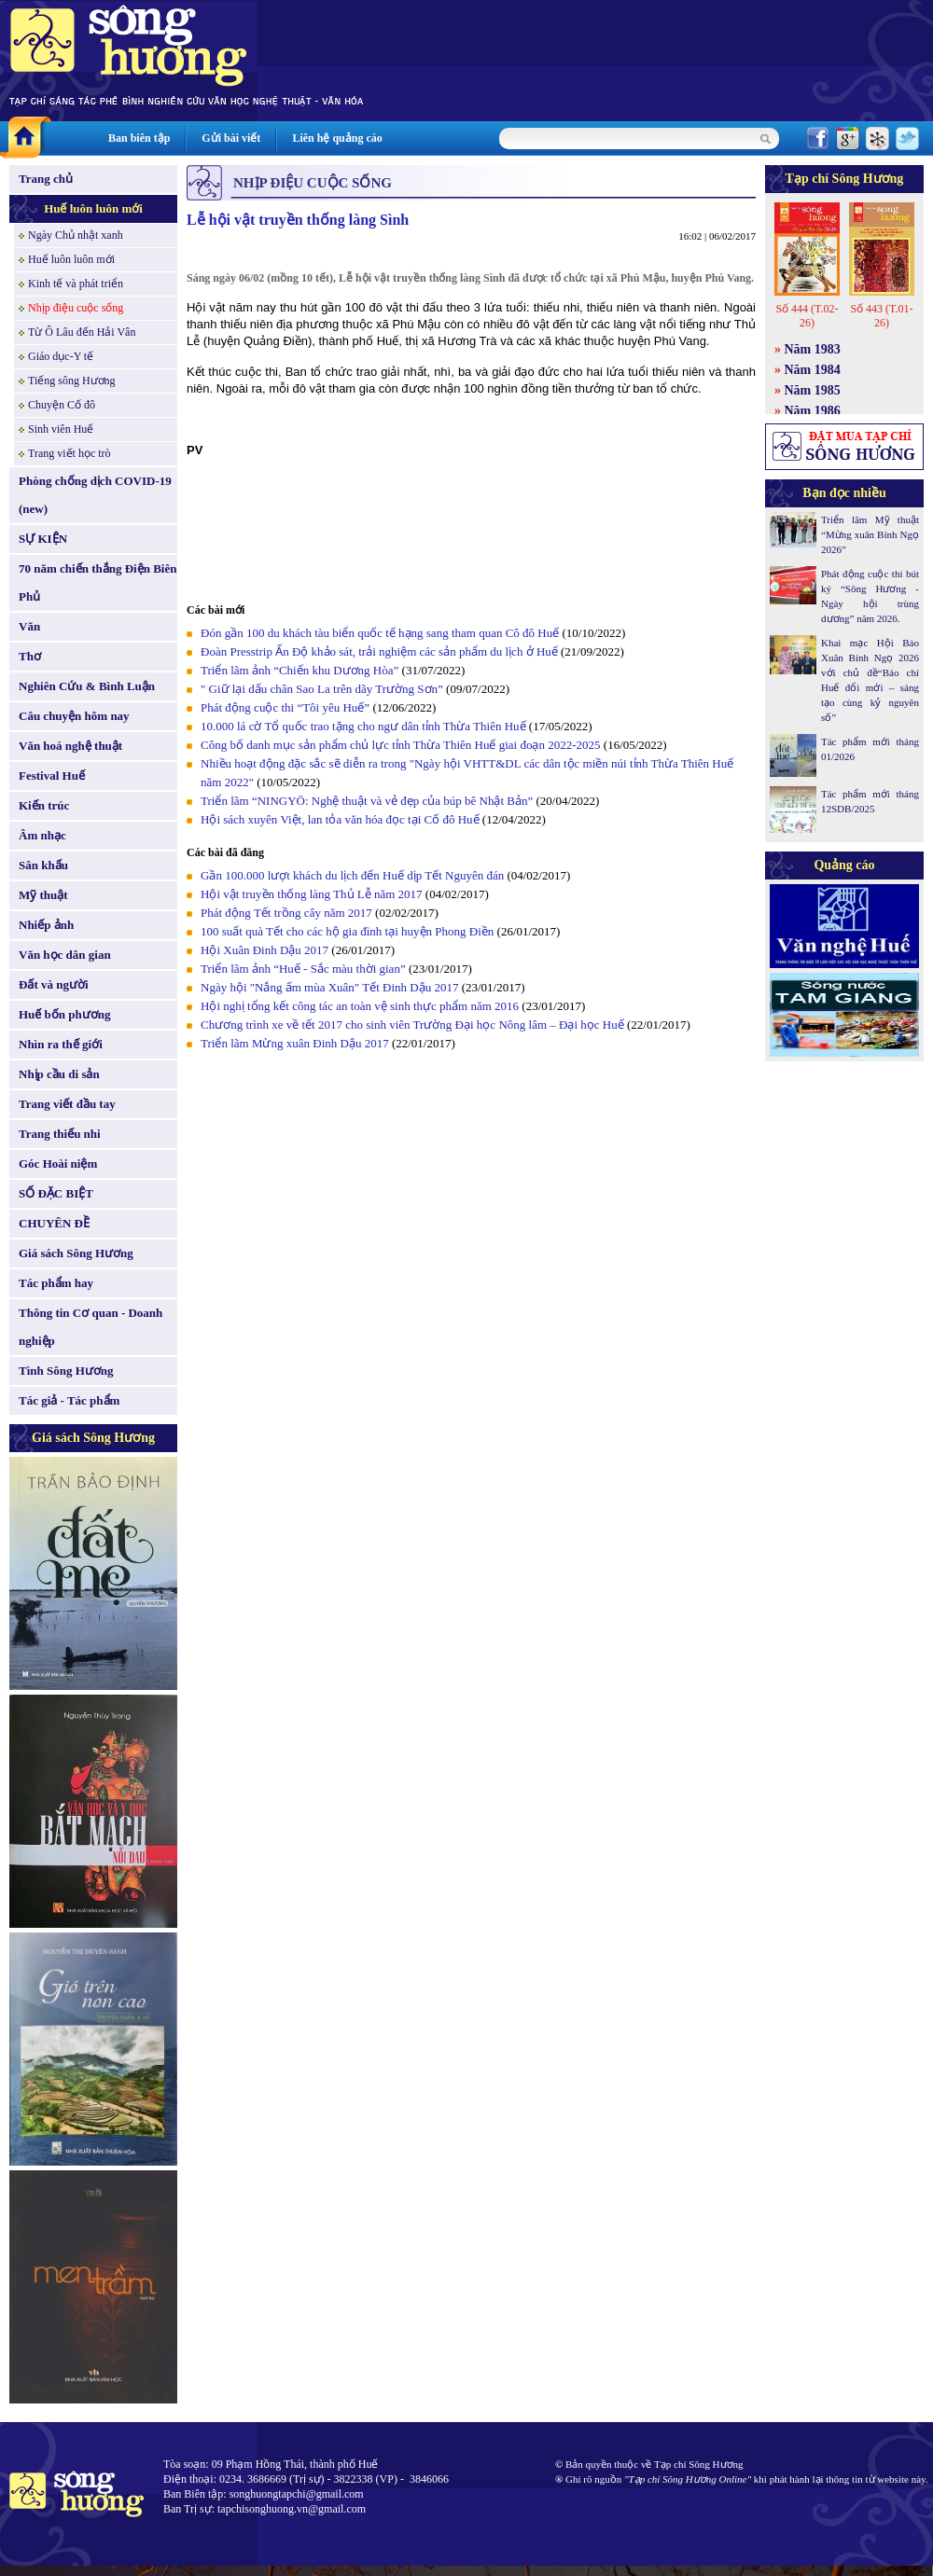  What do you see at coordinates (56, 1283) in the screenshot?
I see `Tác phẩm hay` at bounding box center [56, 1283].